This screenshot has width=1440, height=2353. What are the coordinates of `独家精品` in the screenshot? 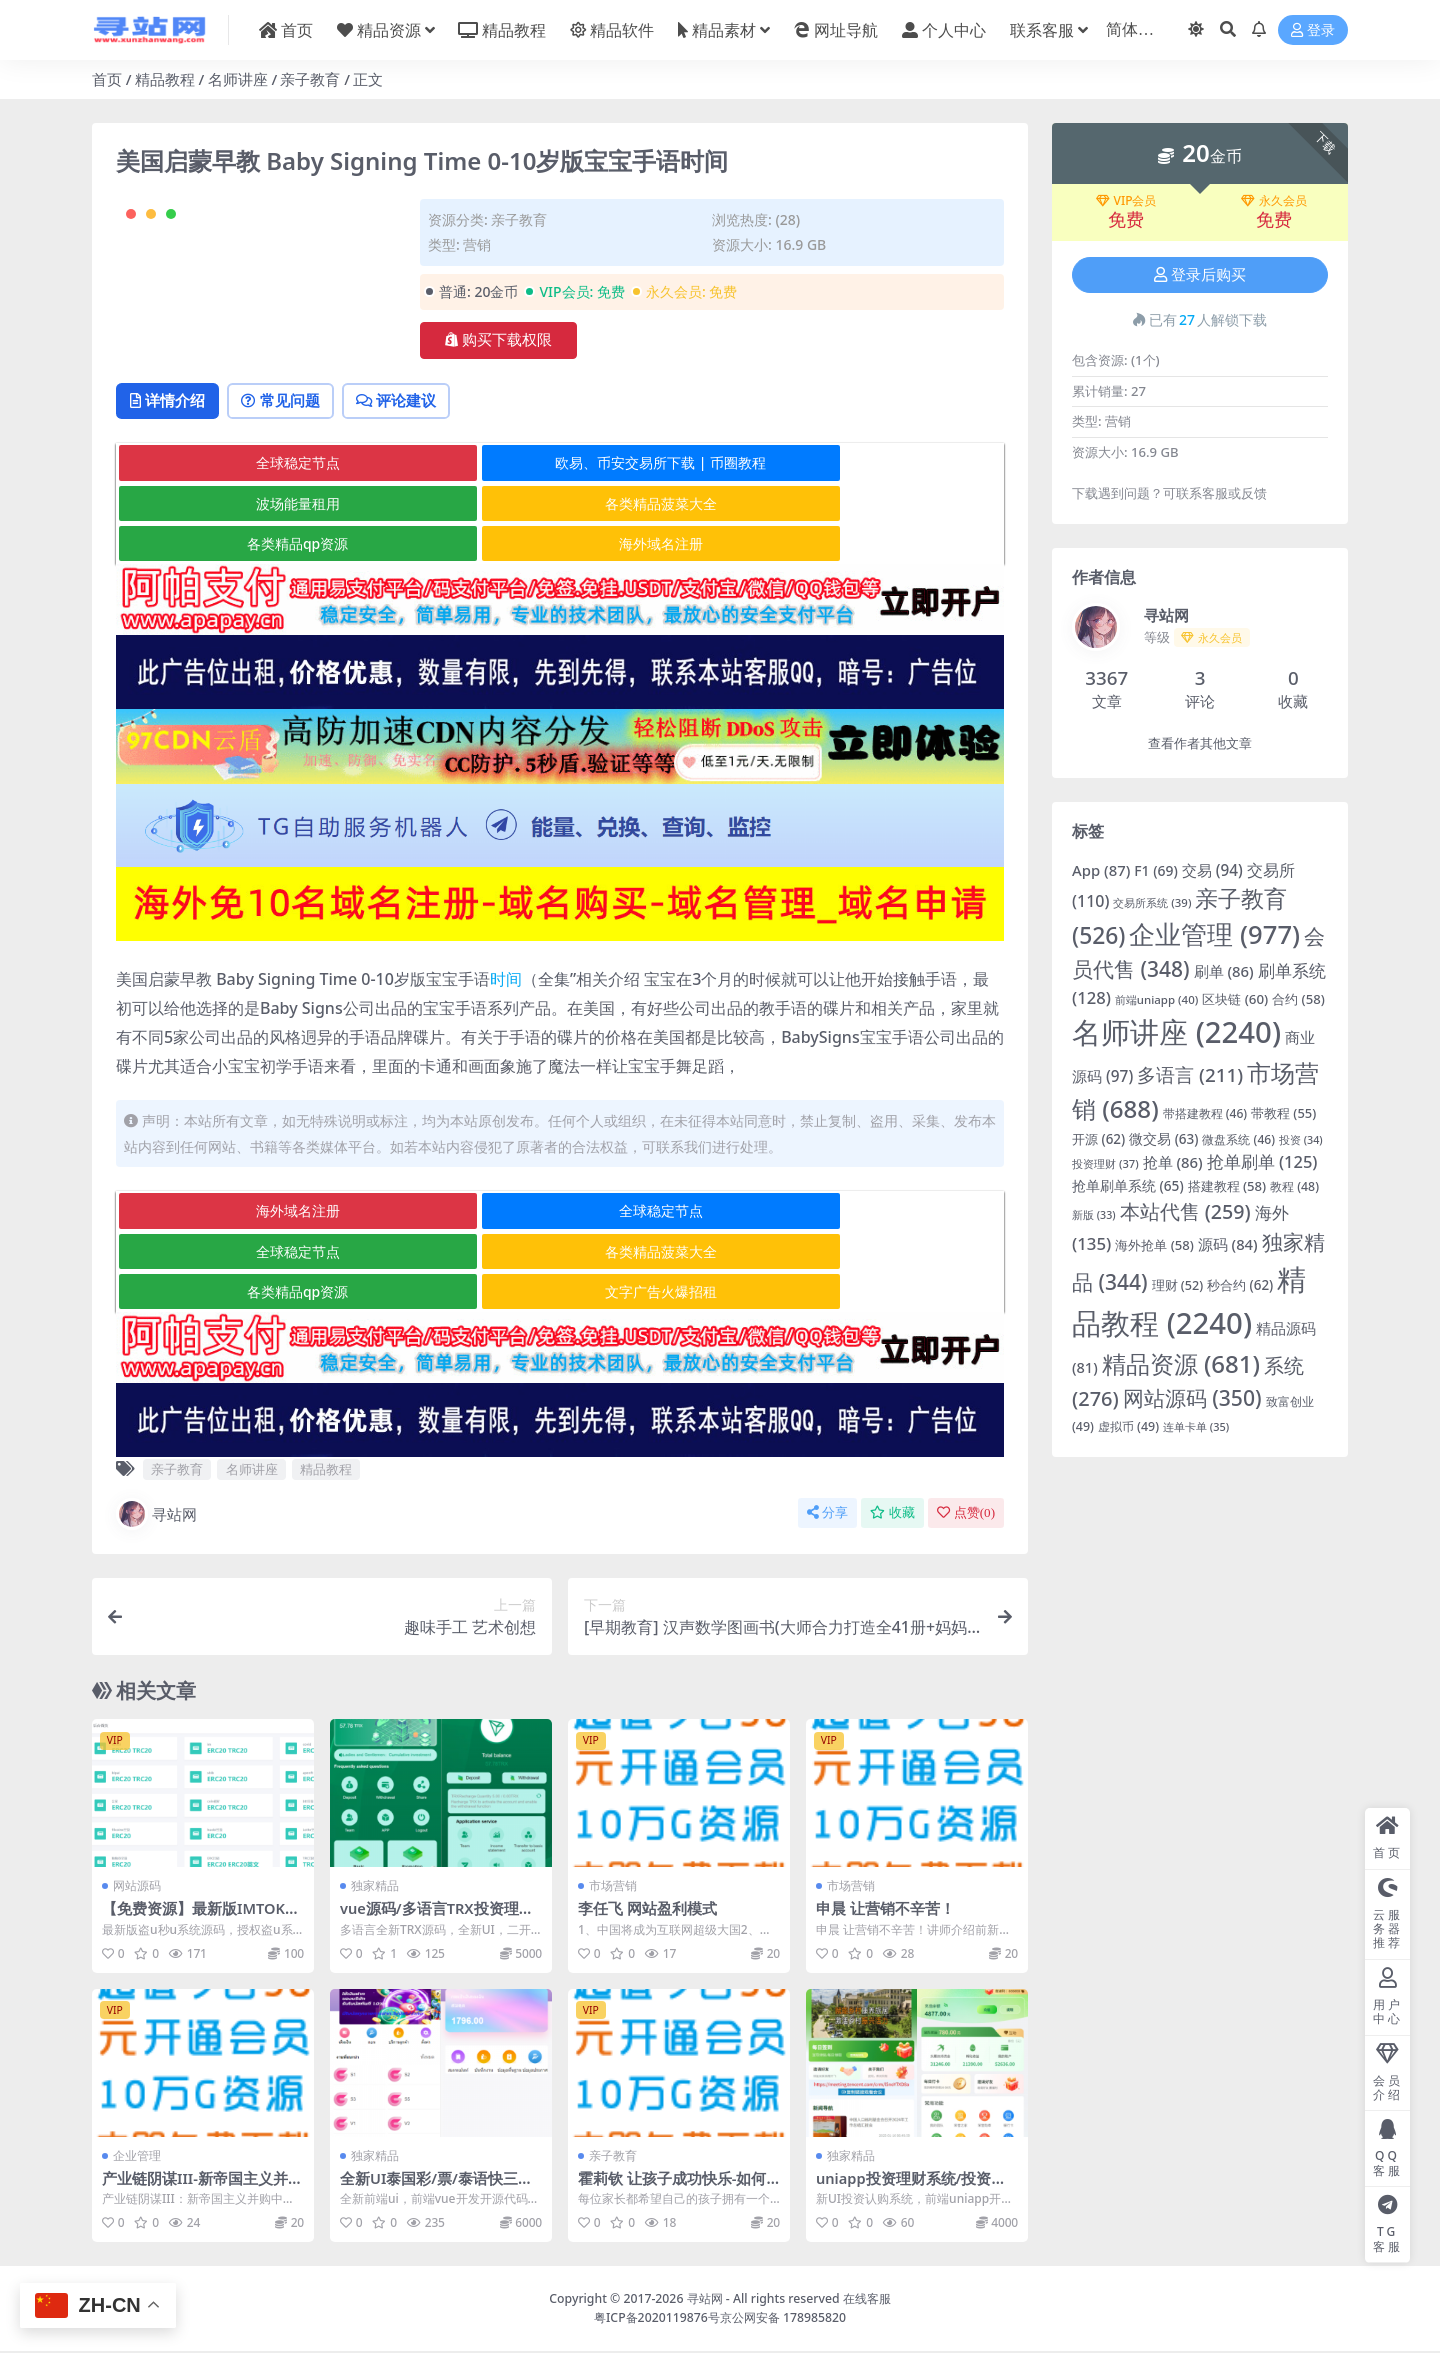 It's located at (375, 1887).